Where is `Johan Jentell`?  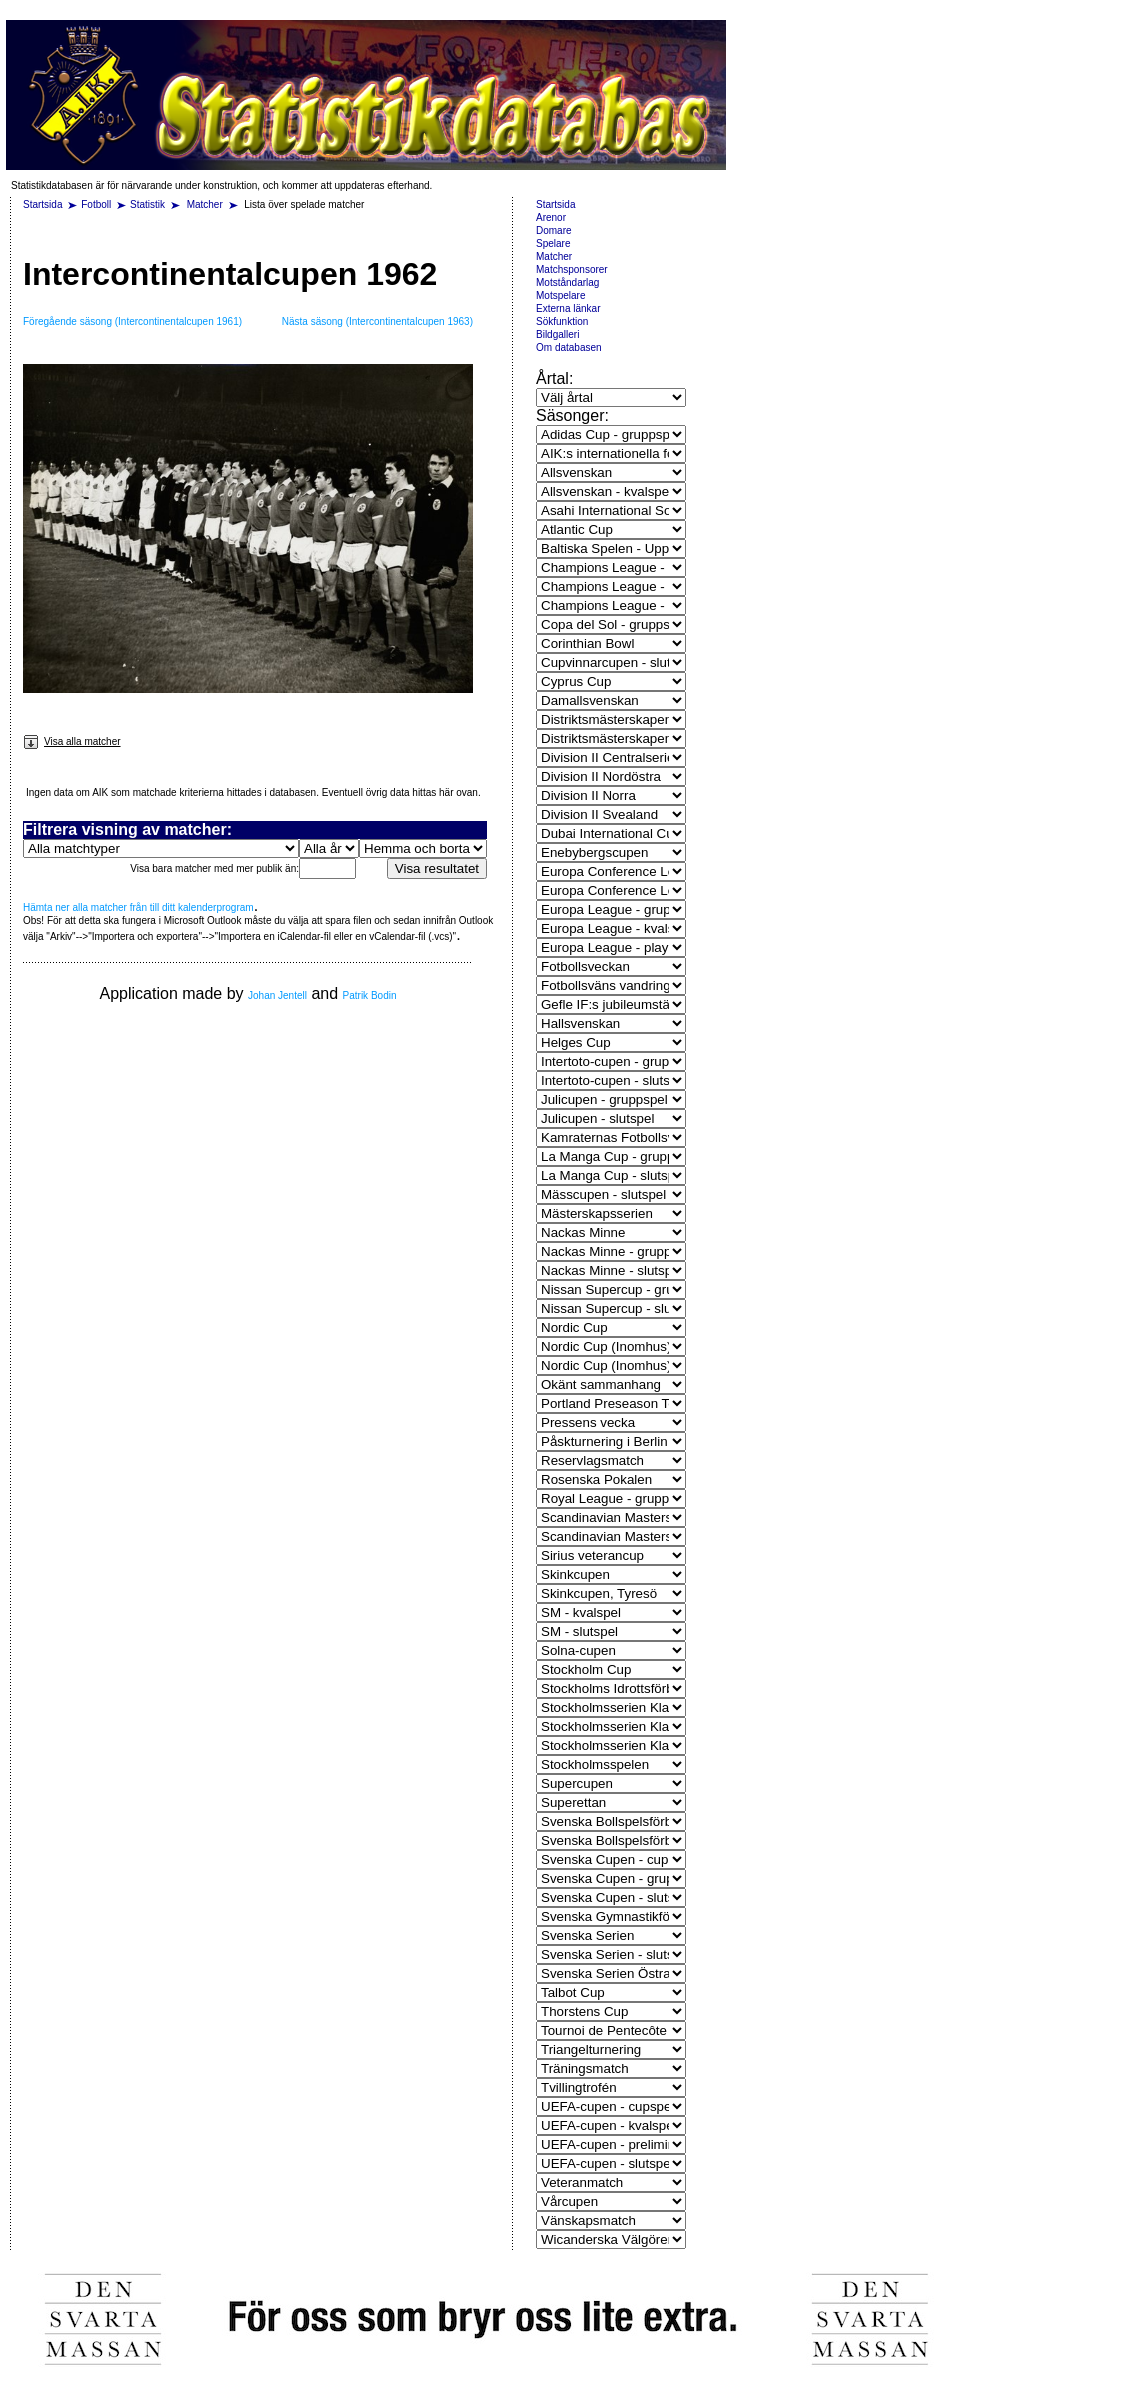
Johan Jentell is located at coordinates (277, 995).